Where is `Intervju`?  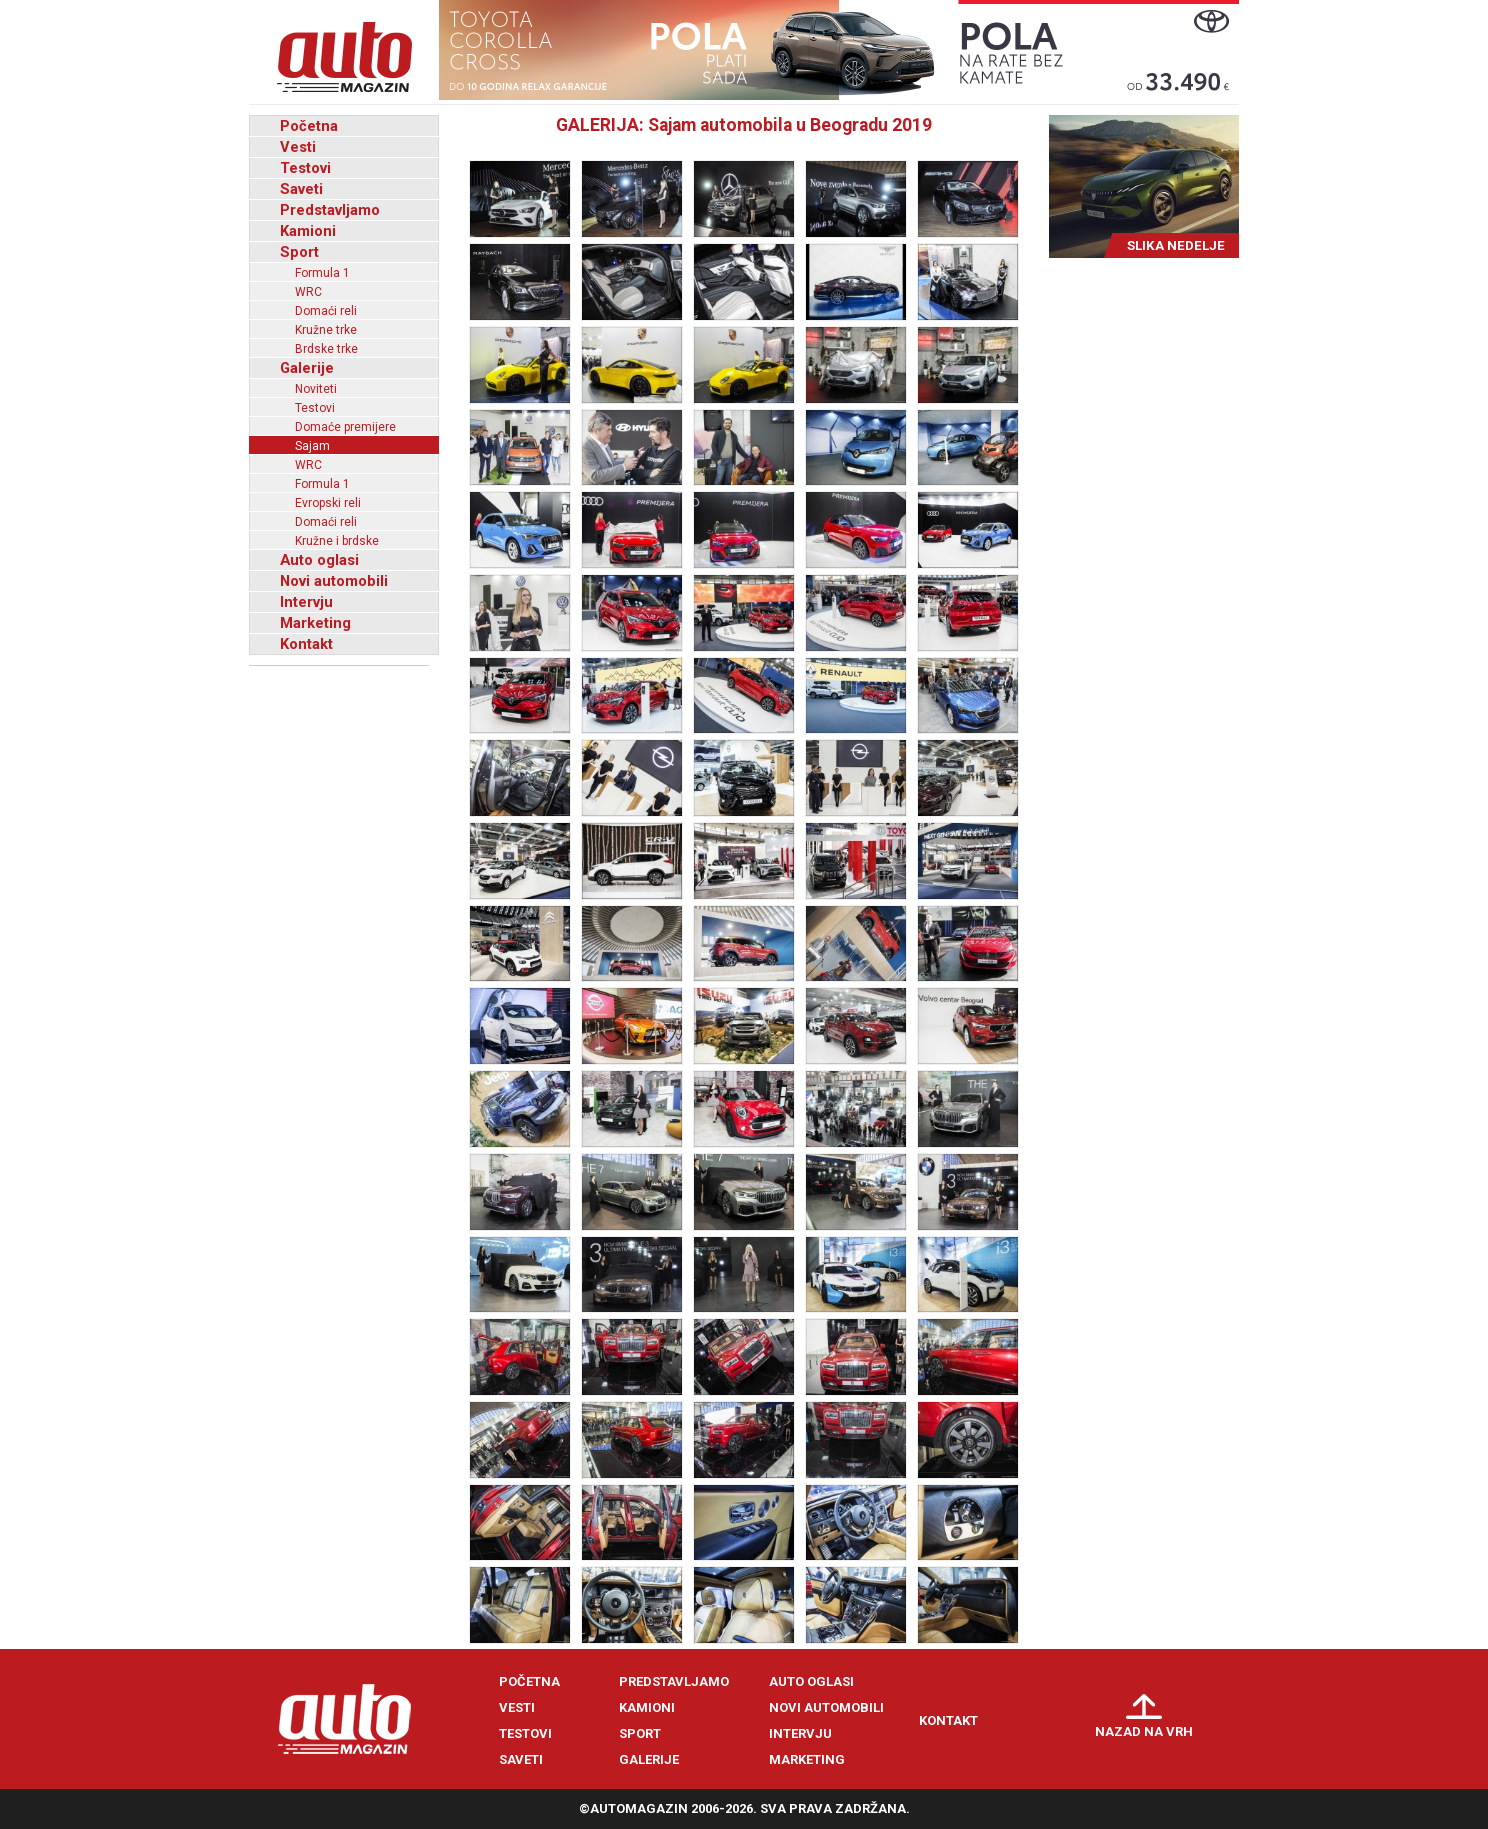 Intervju is located at coordinates (306, 602).